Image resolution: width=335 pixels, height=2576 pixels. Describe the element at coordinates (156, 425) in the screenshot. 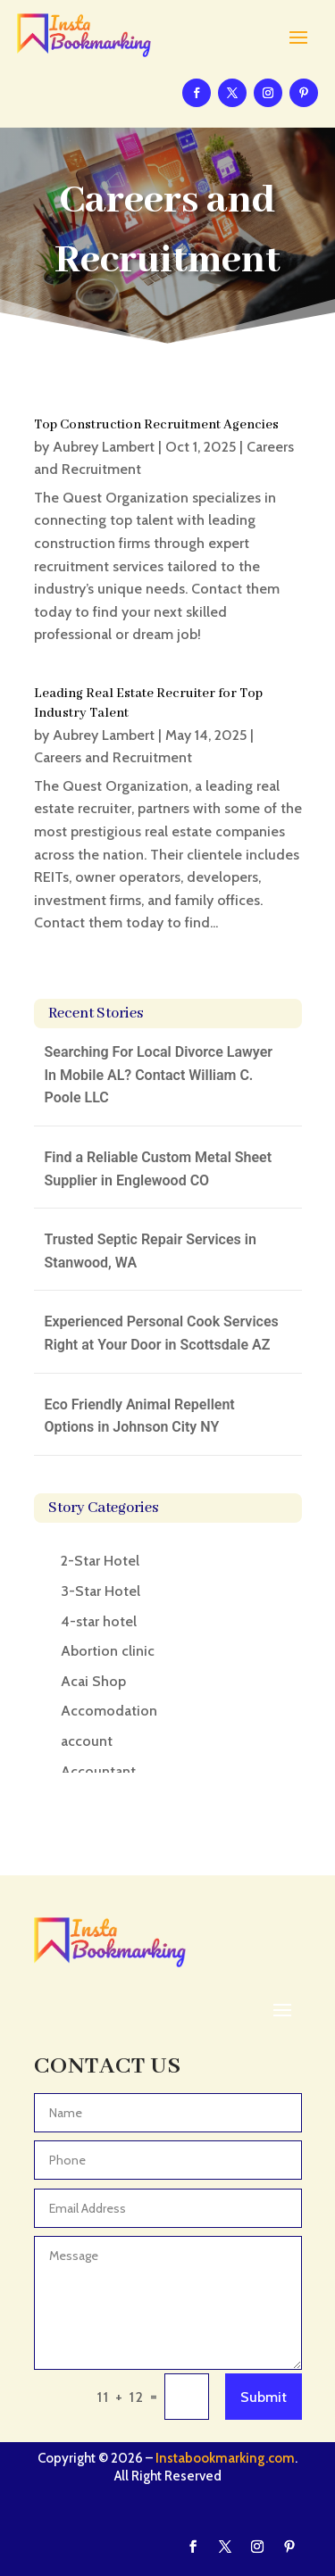

I see `Top Construction Recruitment Agencies` at that location.